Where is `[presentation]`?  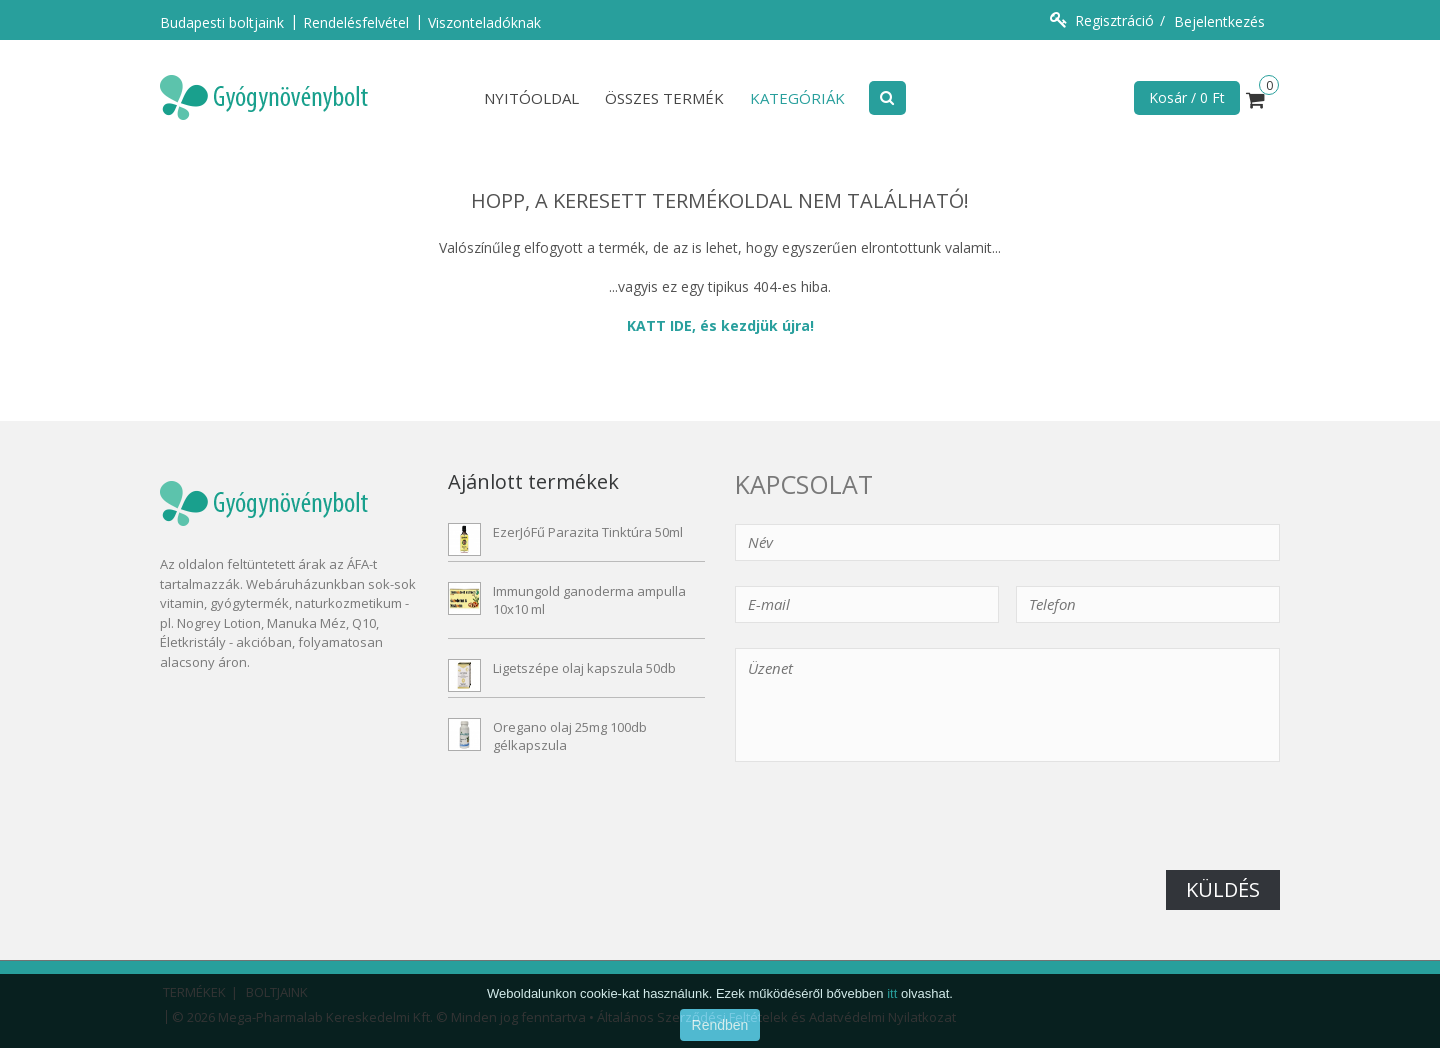
[presentation] is located at coordinates (887, 831).